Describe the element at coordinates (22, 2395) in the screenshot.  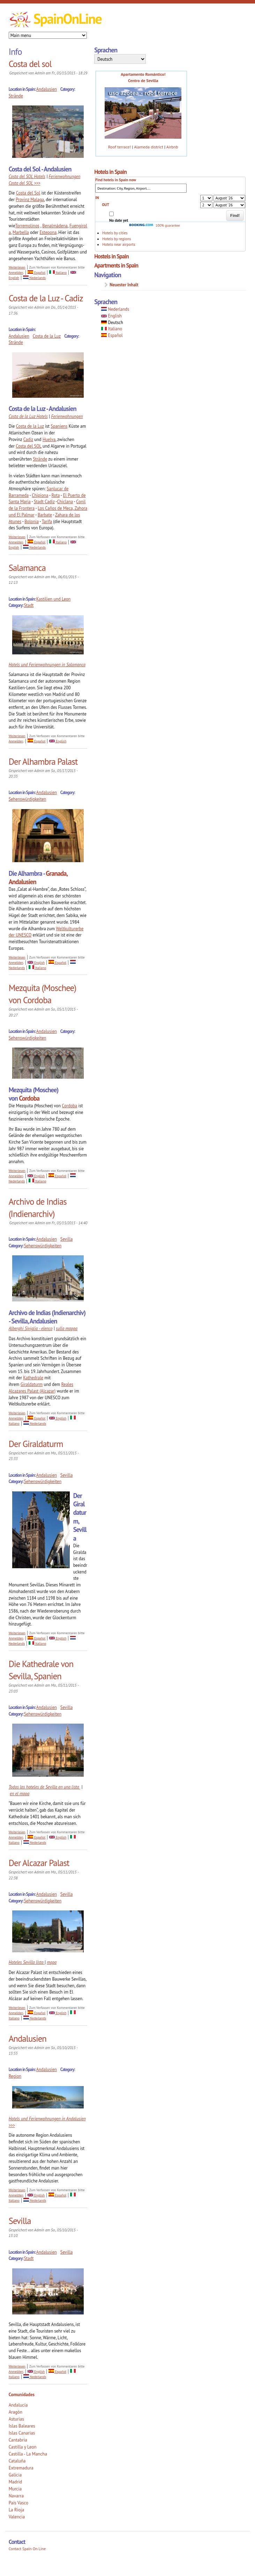
I see `Comunidades` at that location.